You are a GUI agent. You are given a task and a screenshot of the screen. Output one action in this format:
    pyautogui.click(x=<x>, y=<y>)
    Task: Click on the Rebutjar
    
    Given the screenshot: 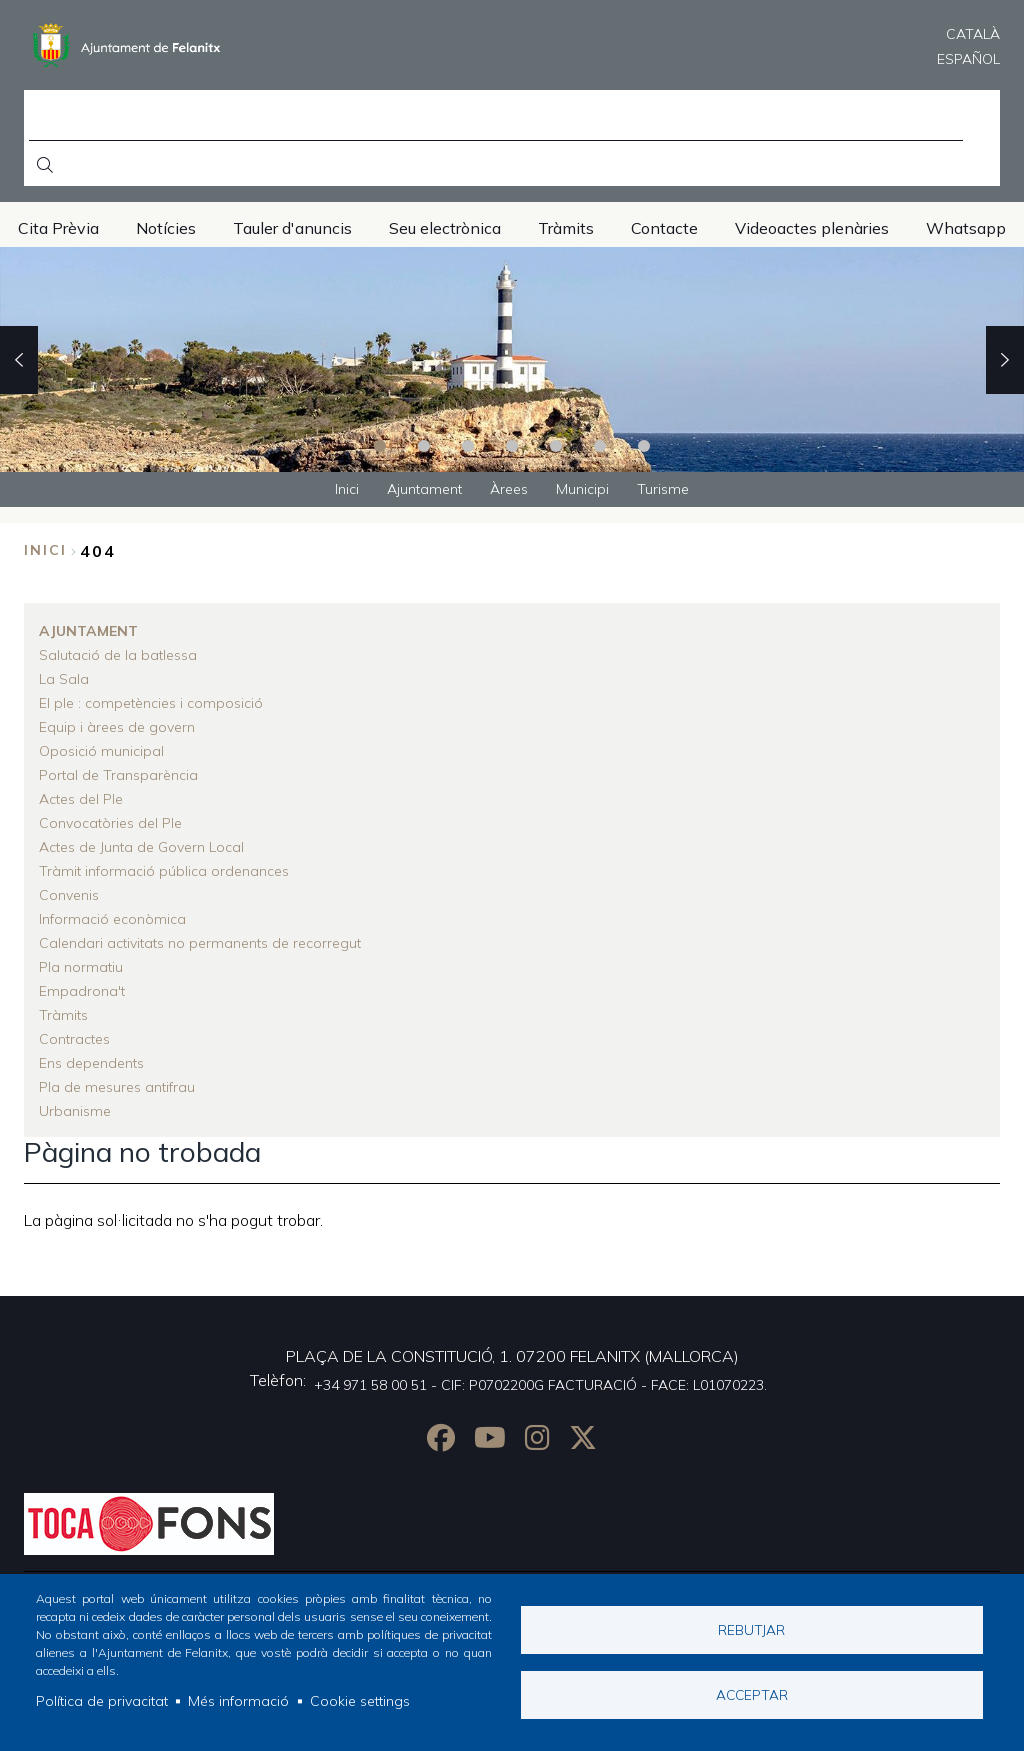 What is the action you would take?
    pyautogui.click(x=751, y=1629)
    